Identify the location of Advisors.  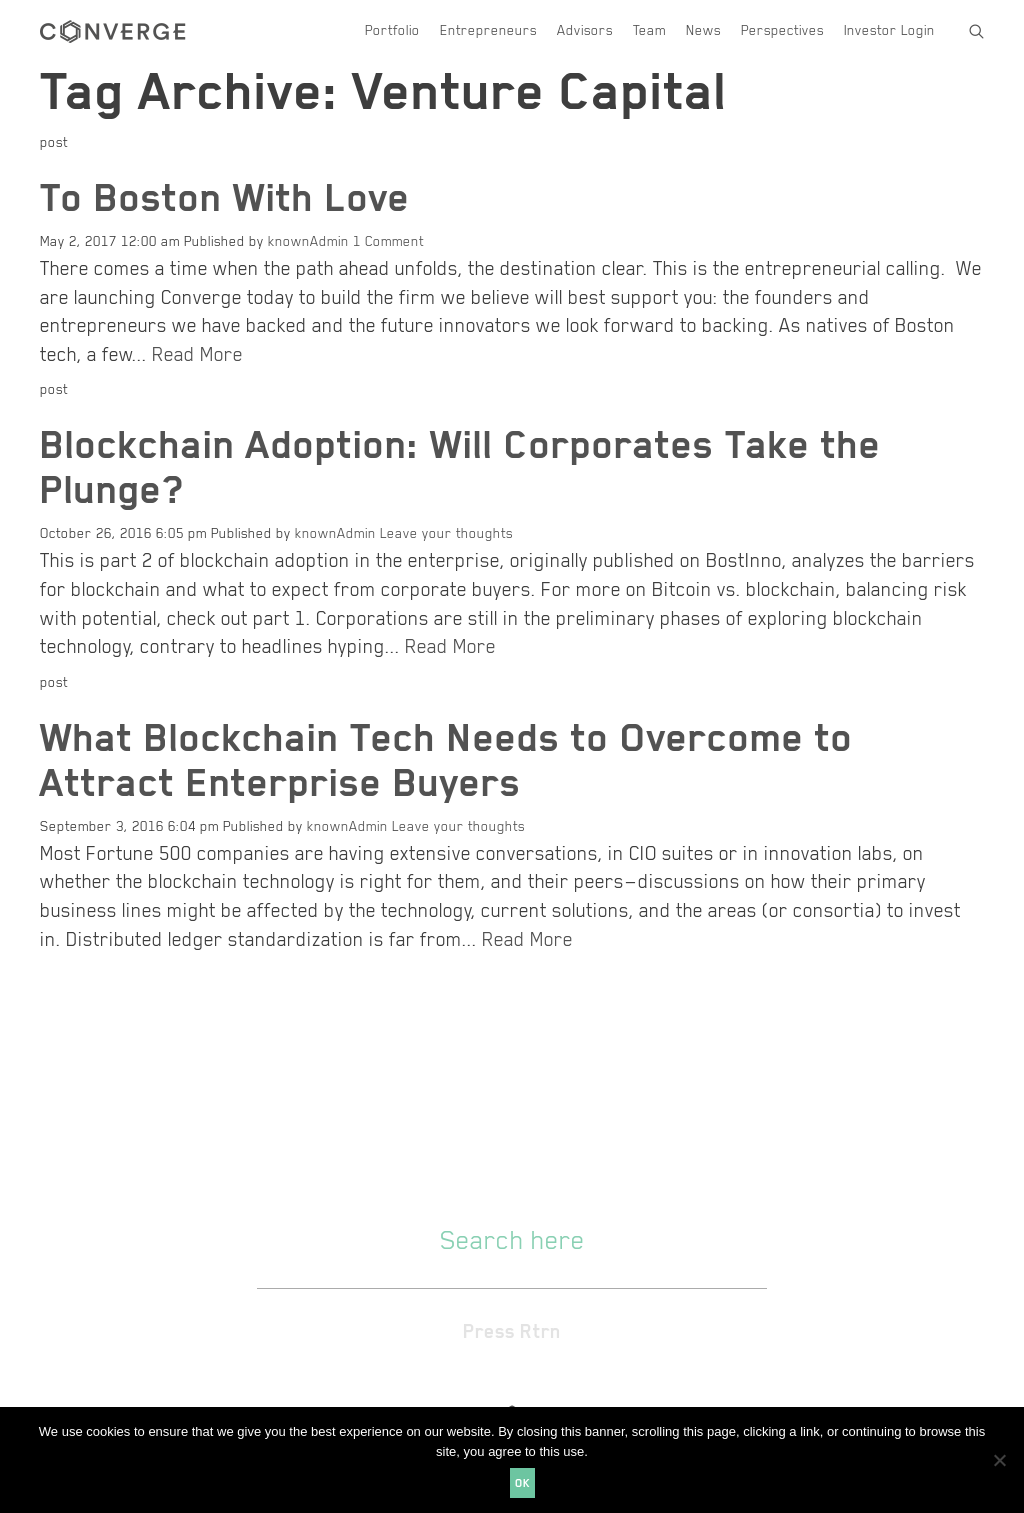
(585, 29).